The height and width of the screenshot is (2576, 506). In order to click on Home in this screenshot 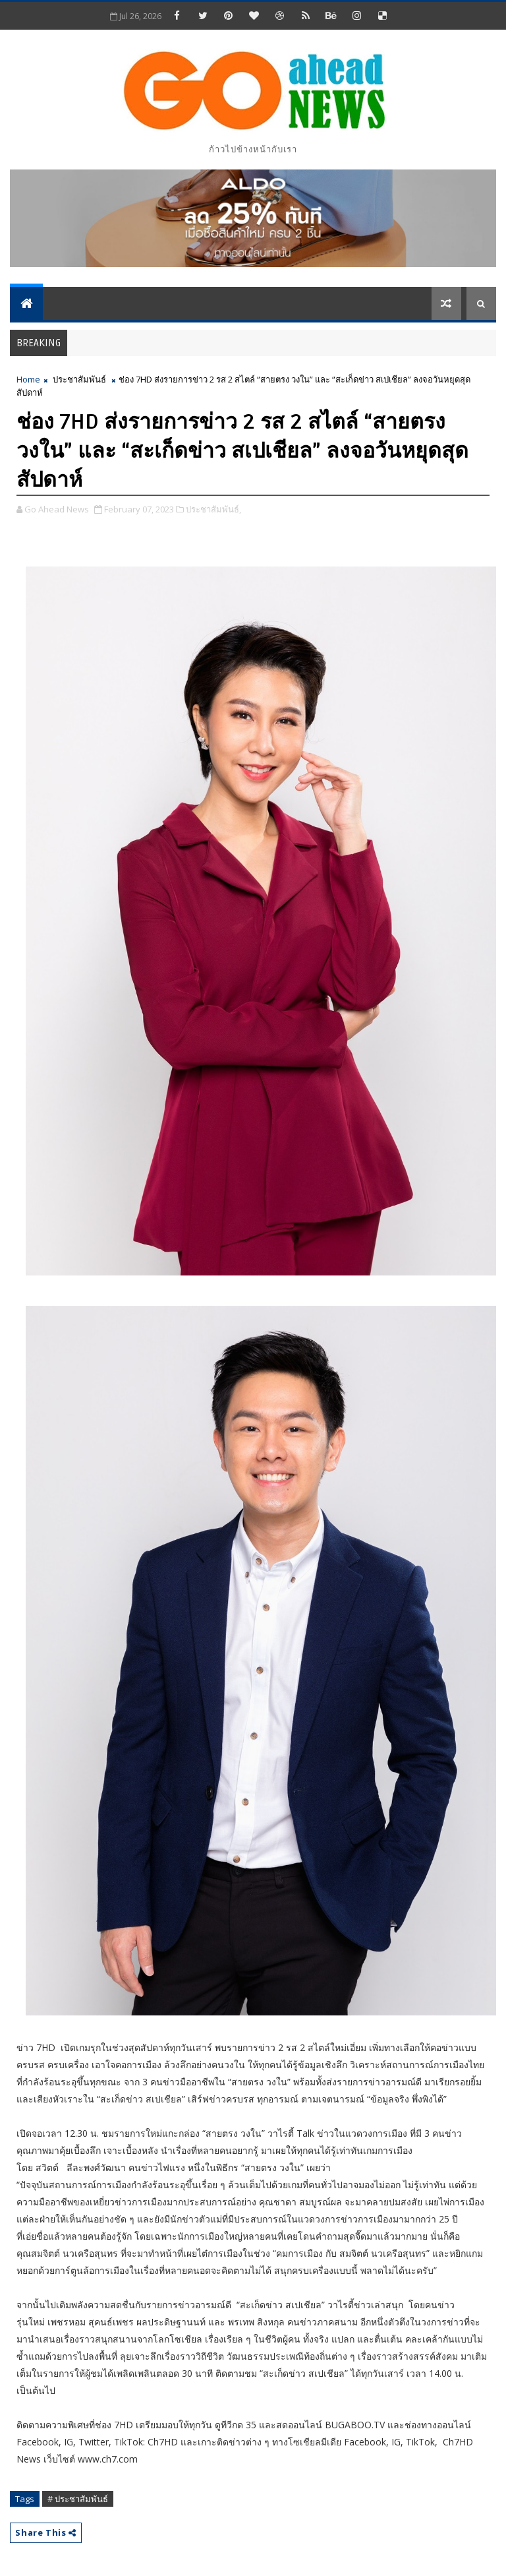, I will do `click(28, 379)`.